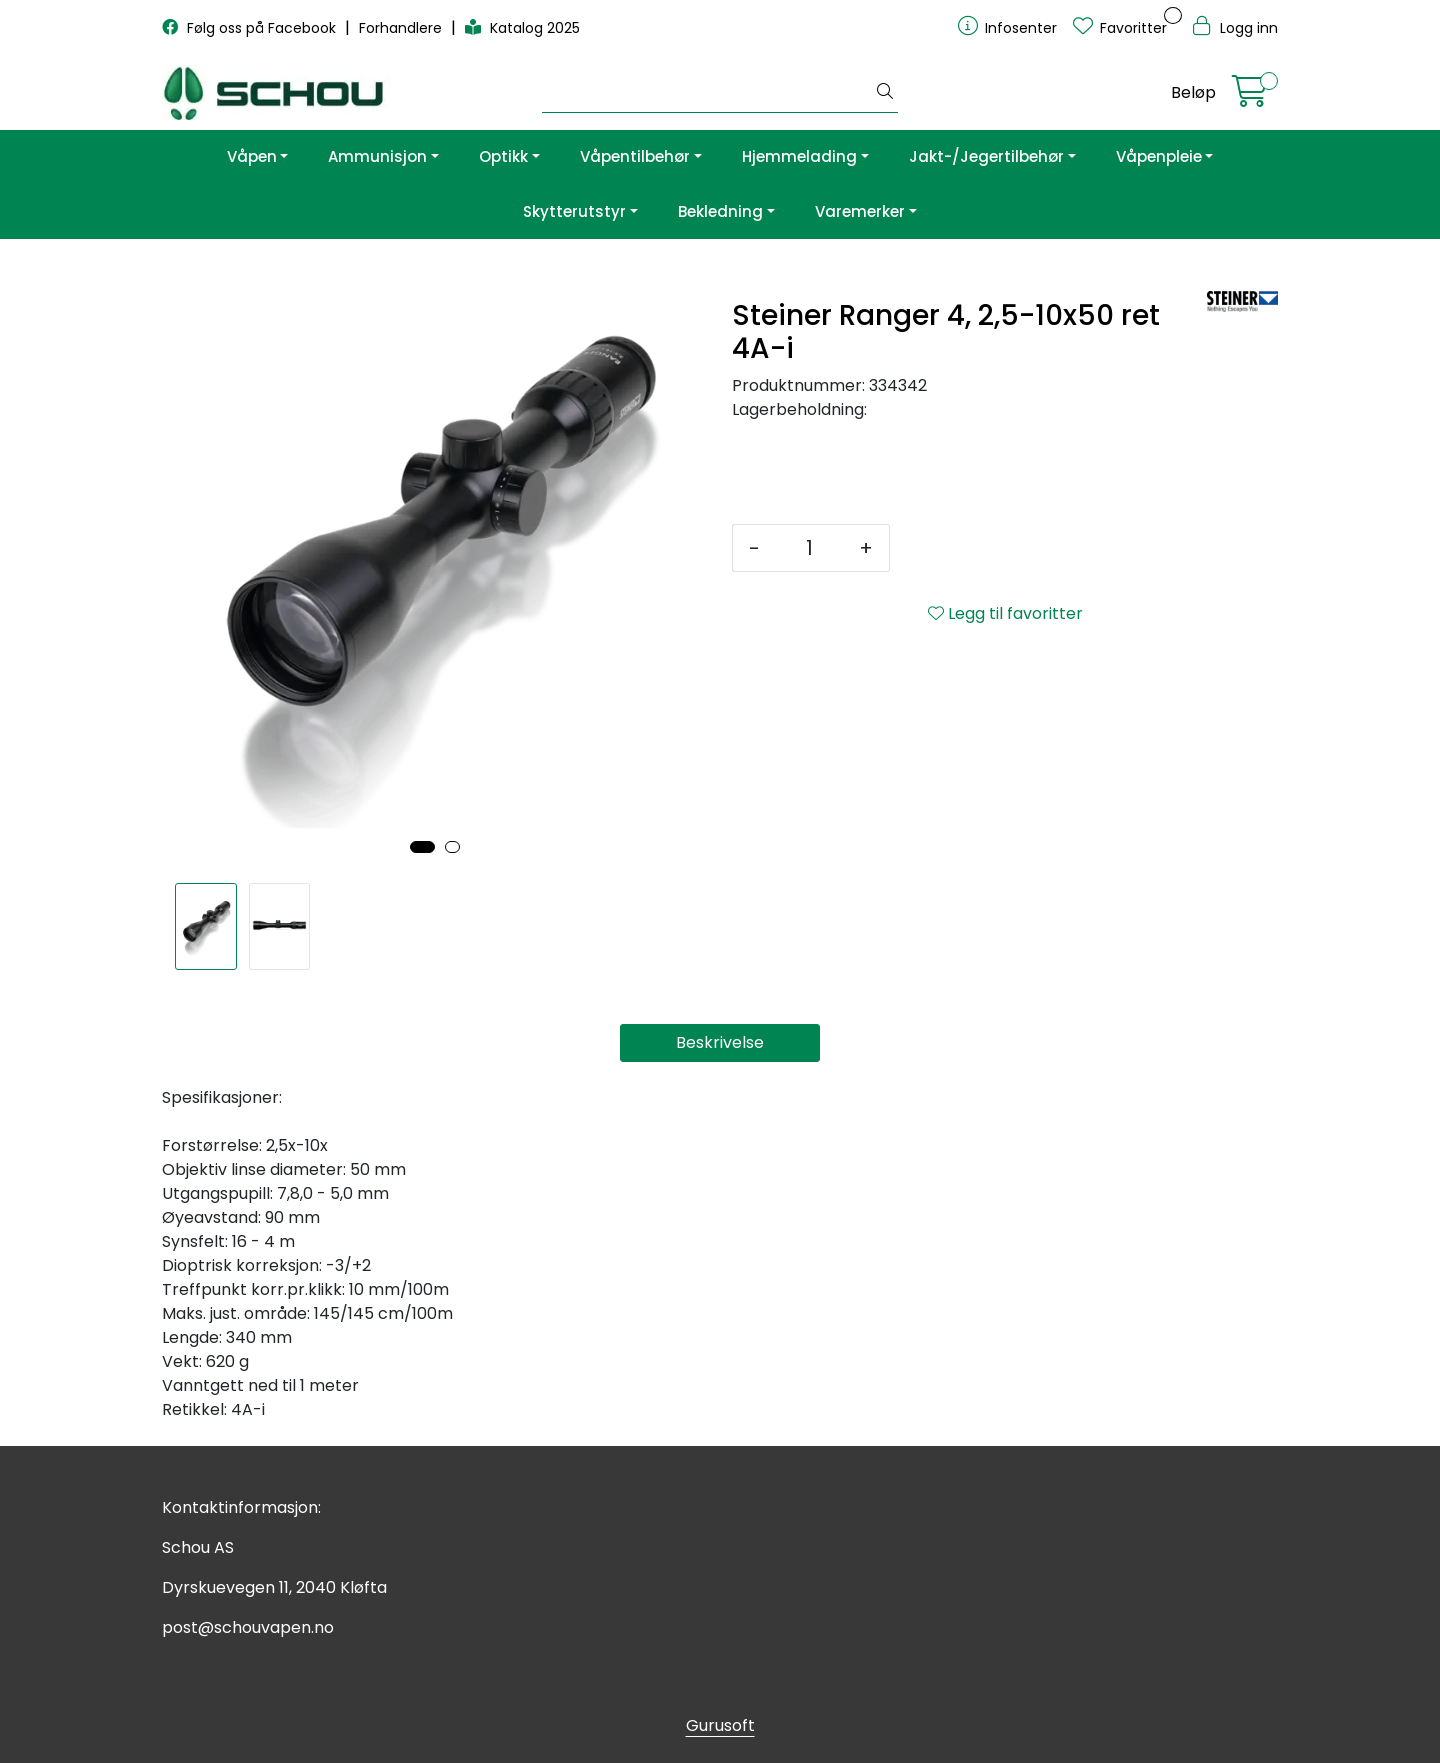 The height and width of the screenshot is (1763, 1440). Describe the element at coordinates (720, 211) in the screenshot. I see `Bekledning` at that location.